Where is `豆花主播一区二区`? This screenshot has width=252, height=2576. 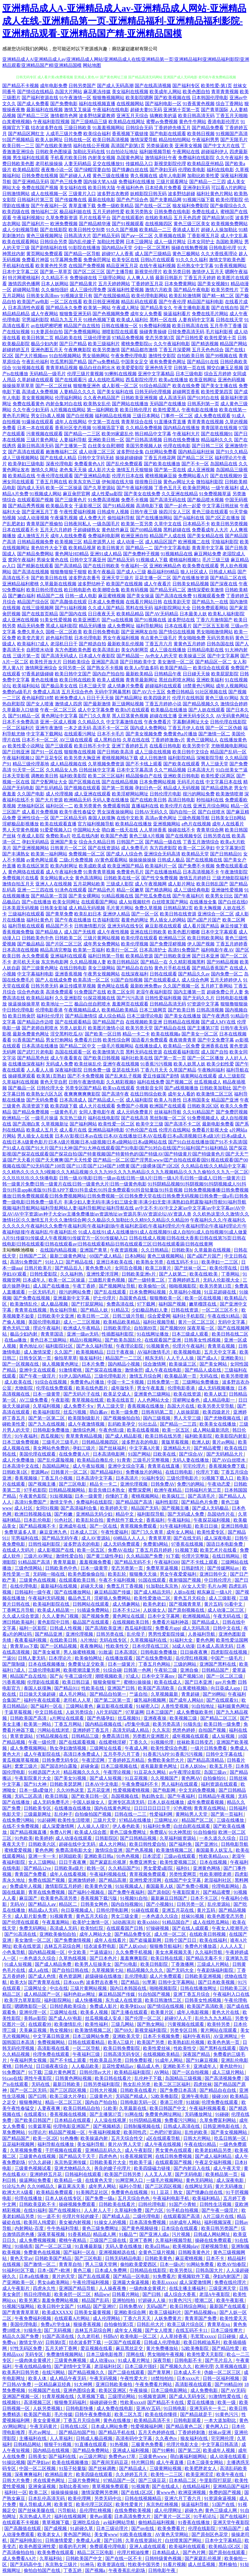 豆花主播一区二区 is located at coordinates (153, 577).